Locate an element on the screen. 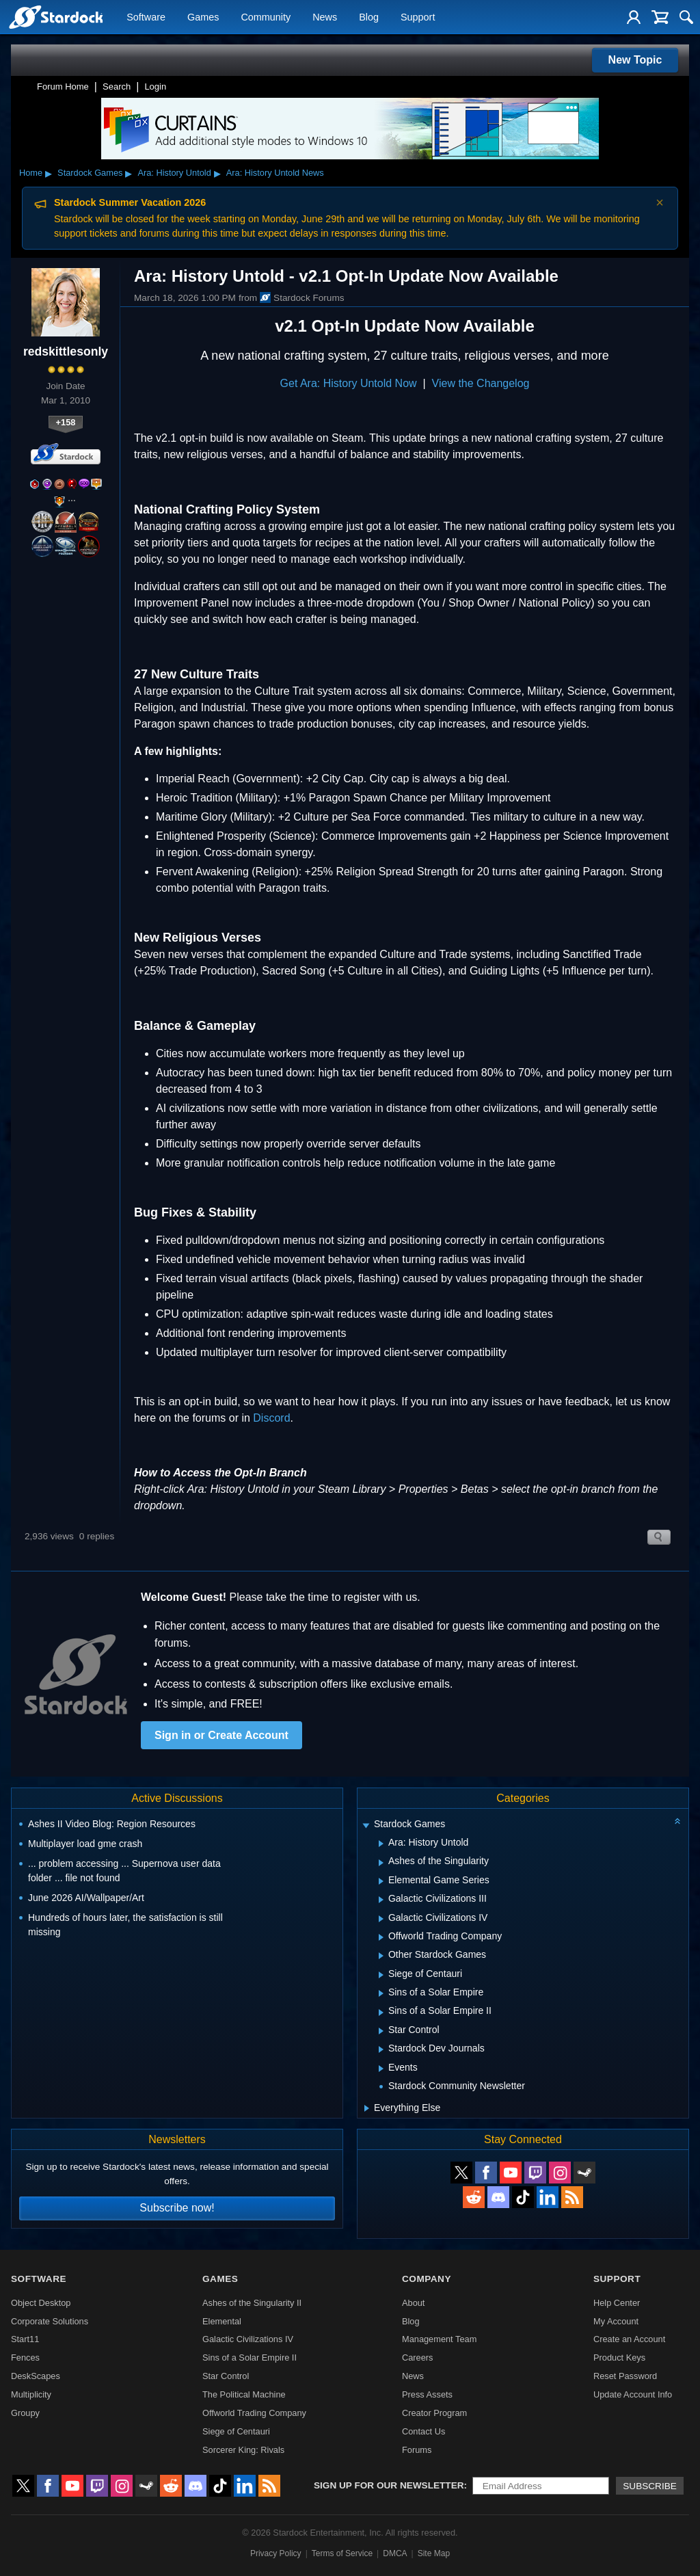 Image resolution: width=700 pixels, height=2576 pixels. Login is located at coordinates (155, 86).